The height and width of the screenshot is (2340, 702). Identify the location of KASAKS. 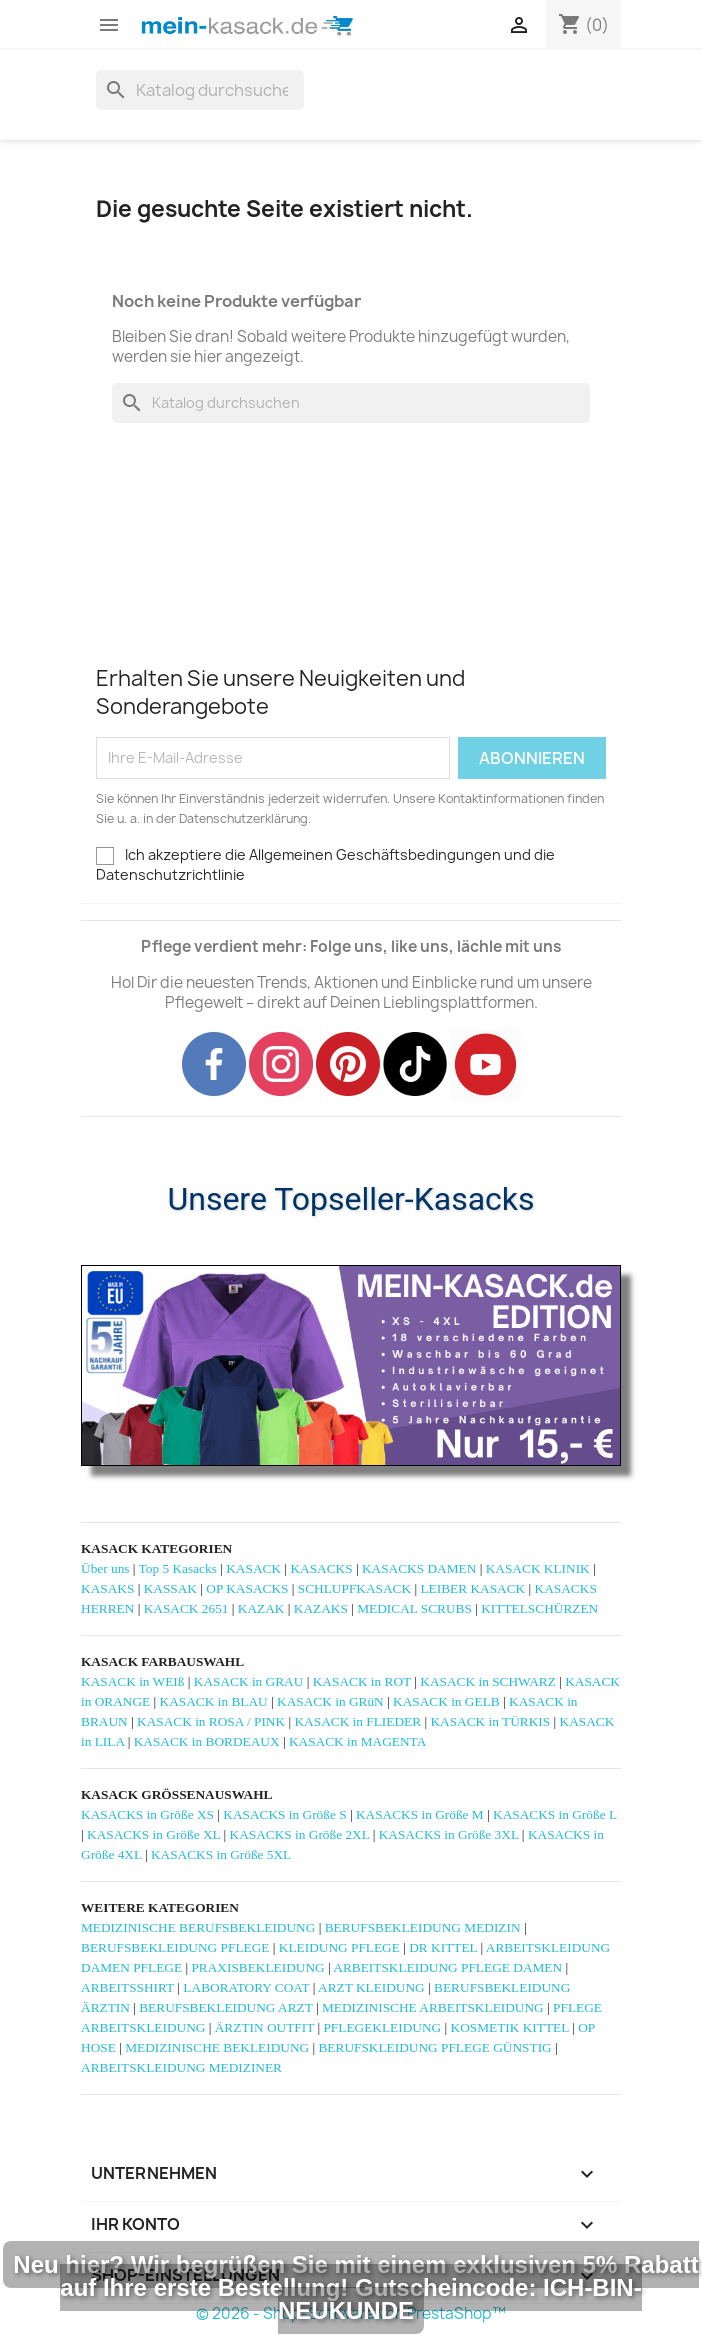
(107, 1588).